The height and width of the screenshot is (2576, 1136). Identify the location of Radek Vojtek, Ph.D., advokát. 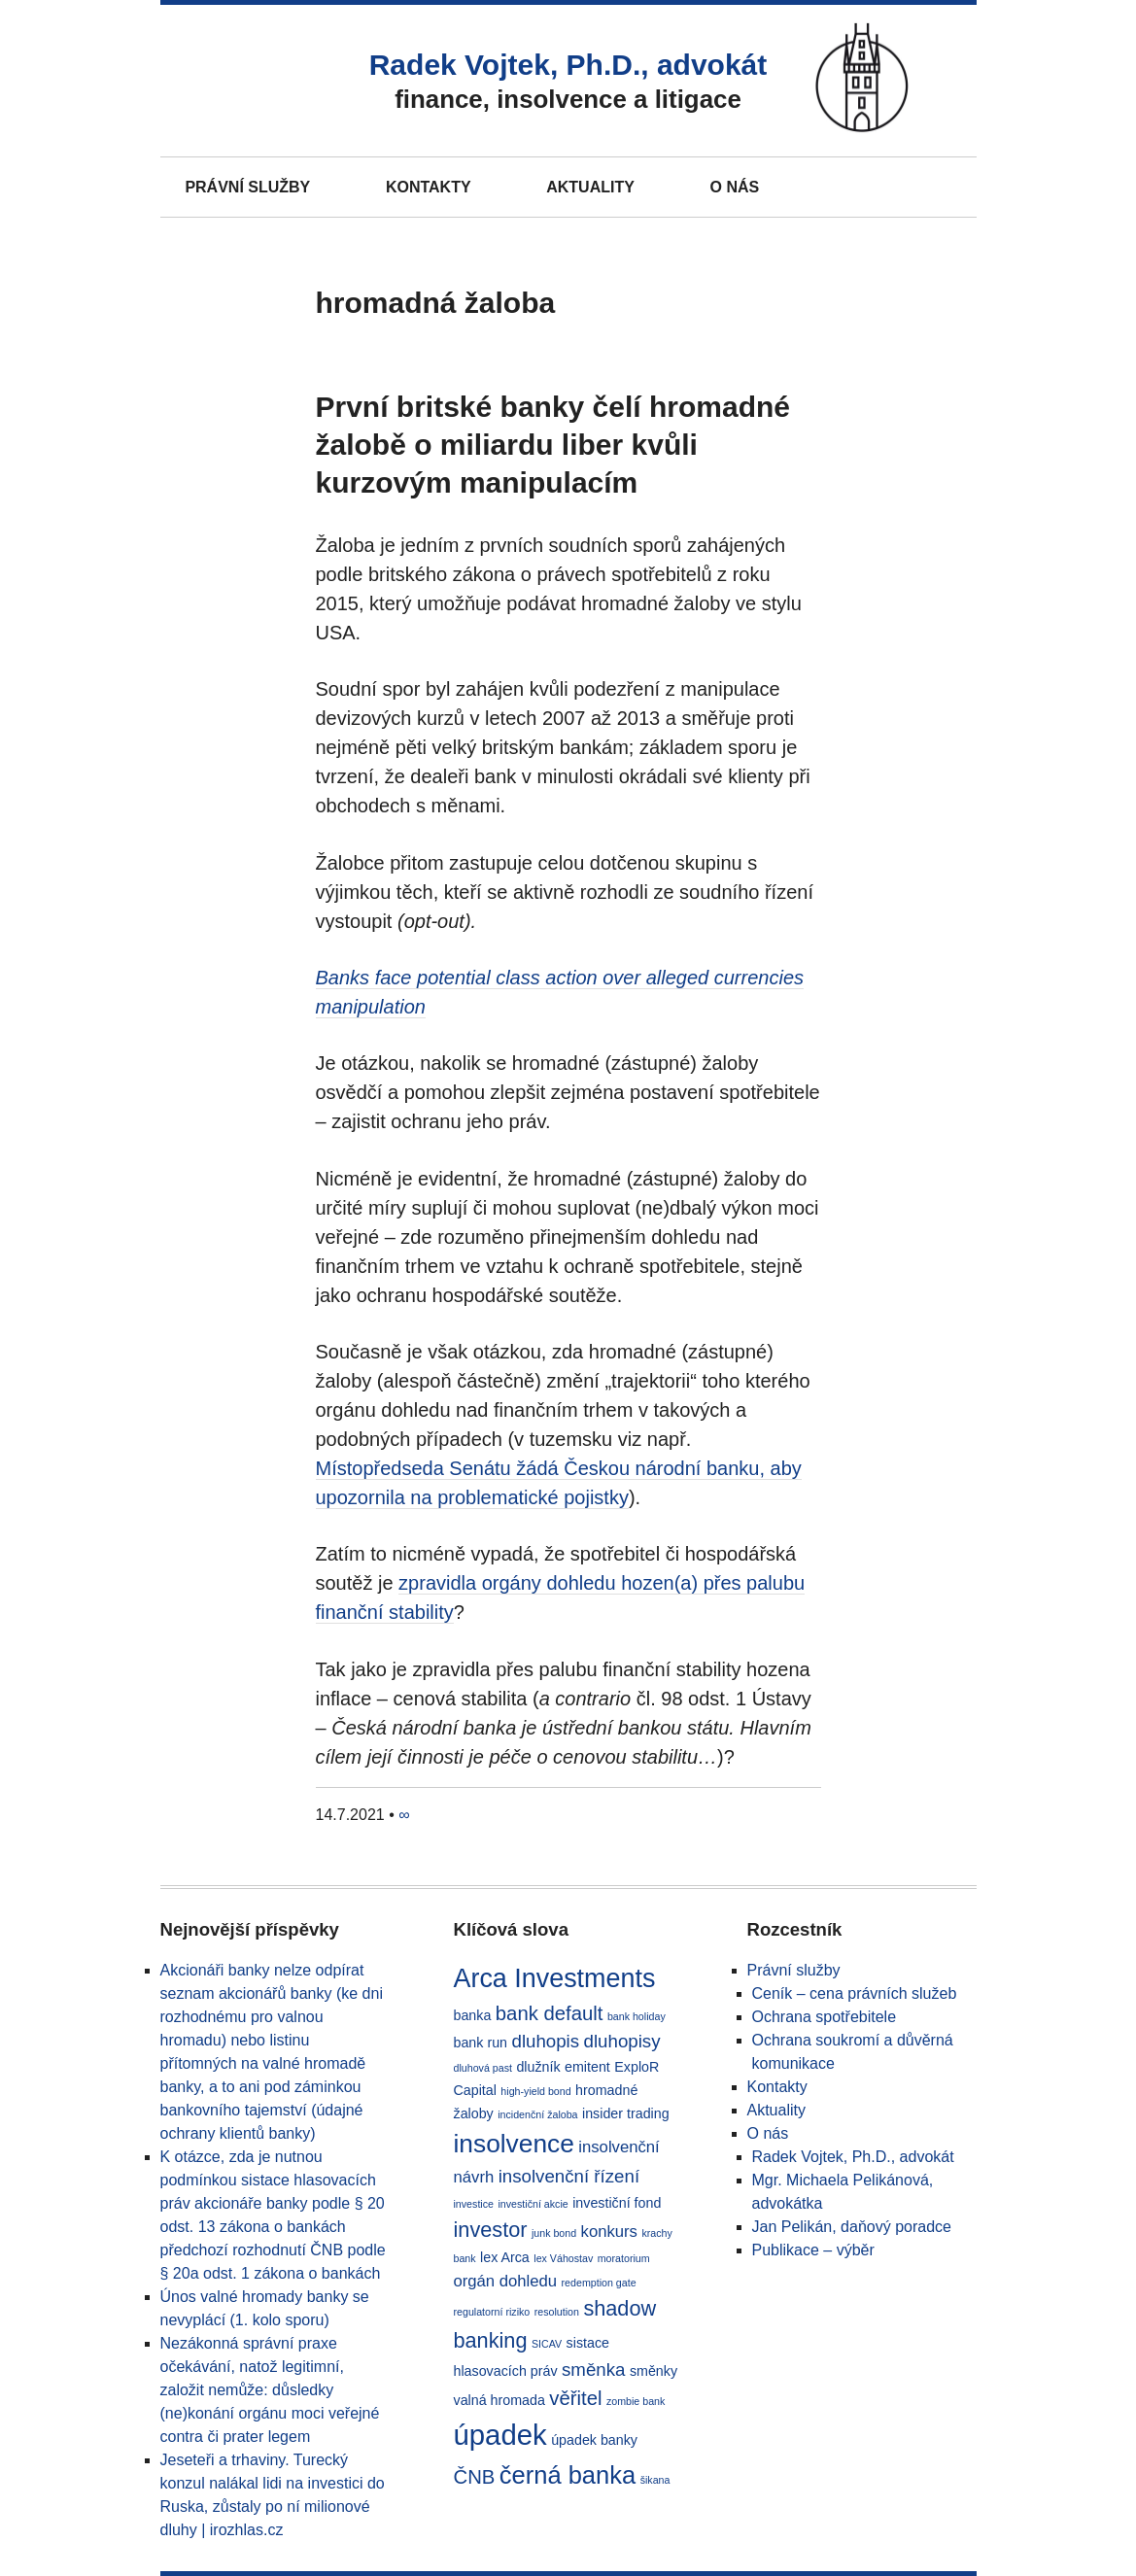
(568, 65).